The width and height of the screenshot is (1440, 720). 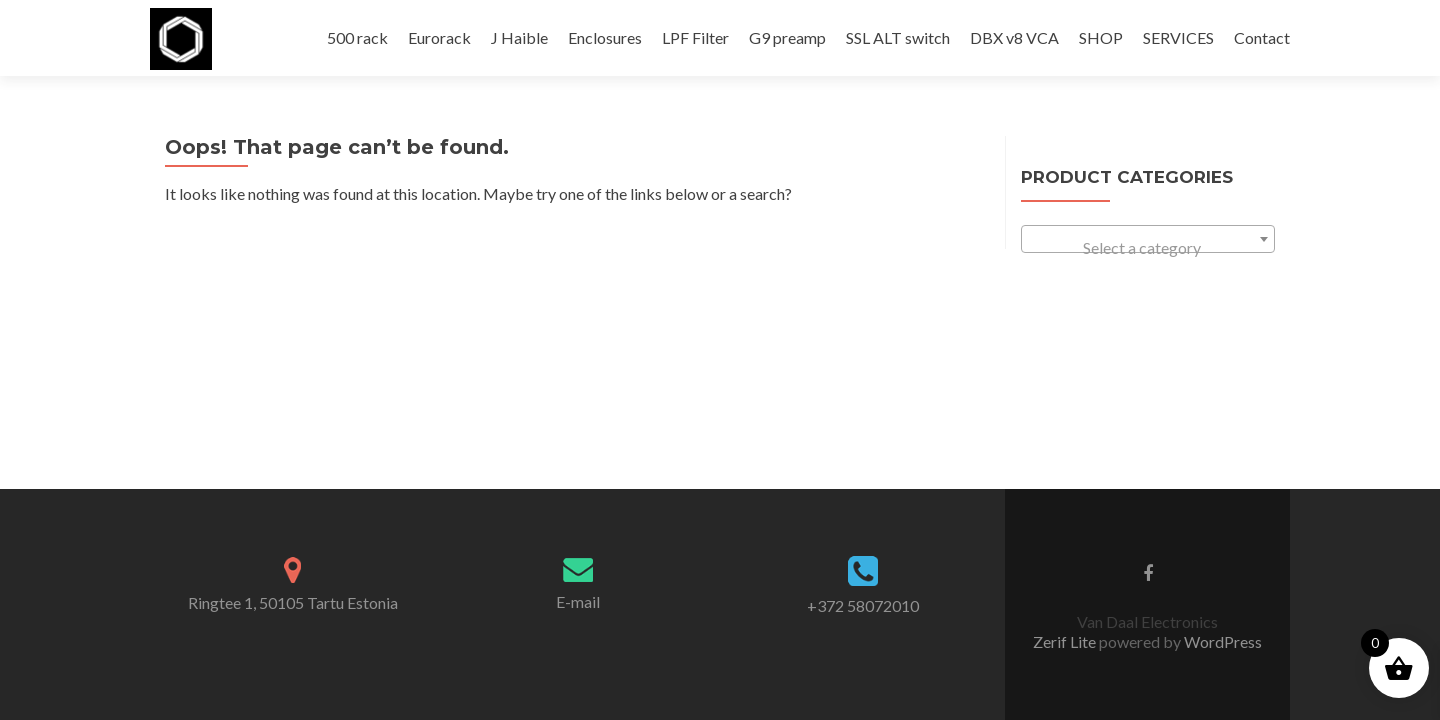 I want to click on DBX v8 VCA, so click(x=1014, y=37).